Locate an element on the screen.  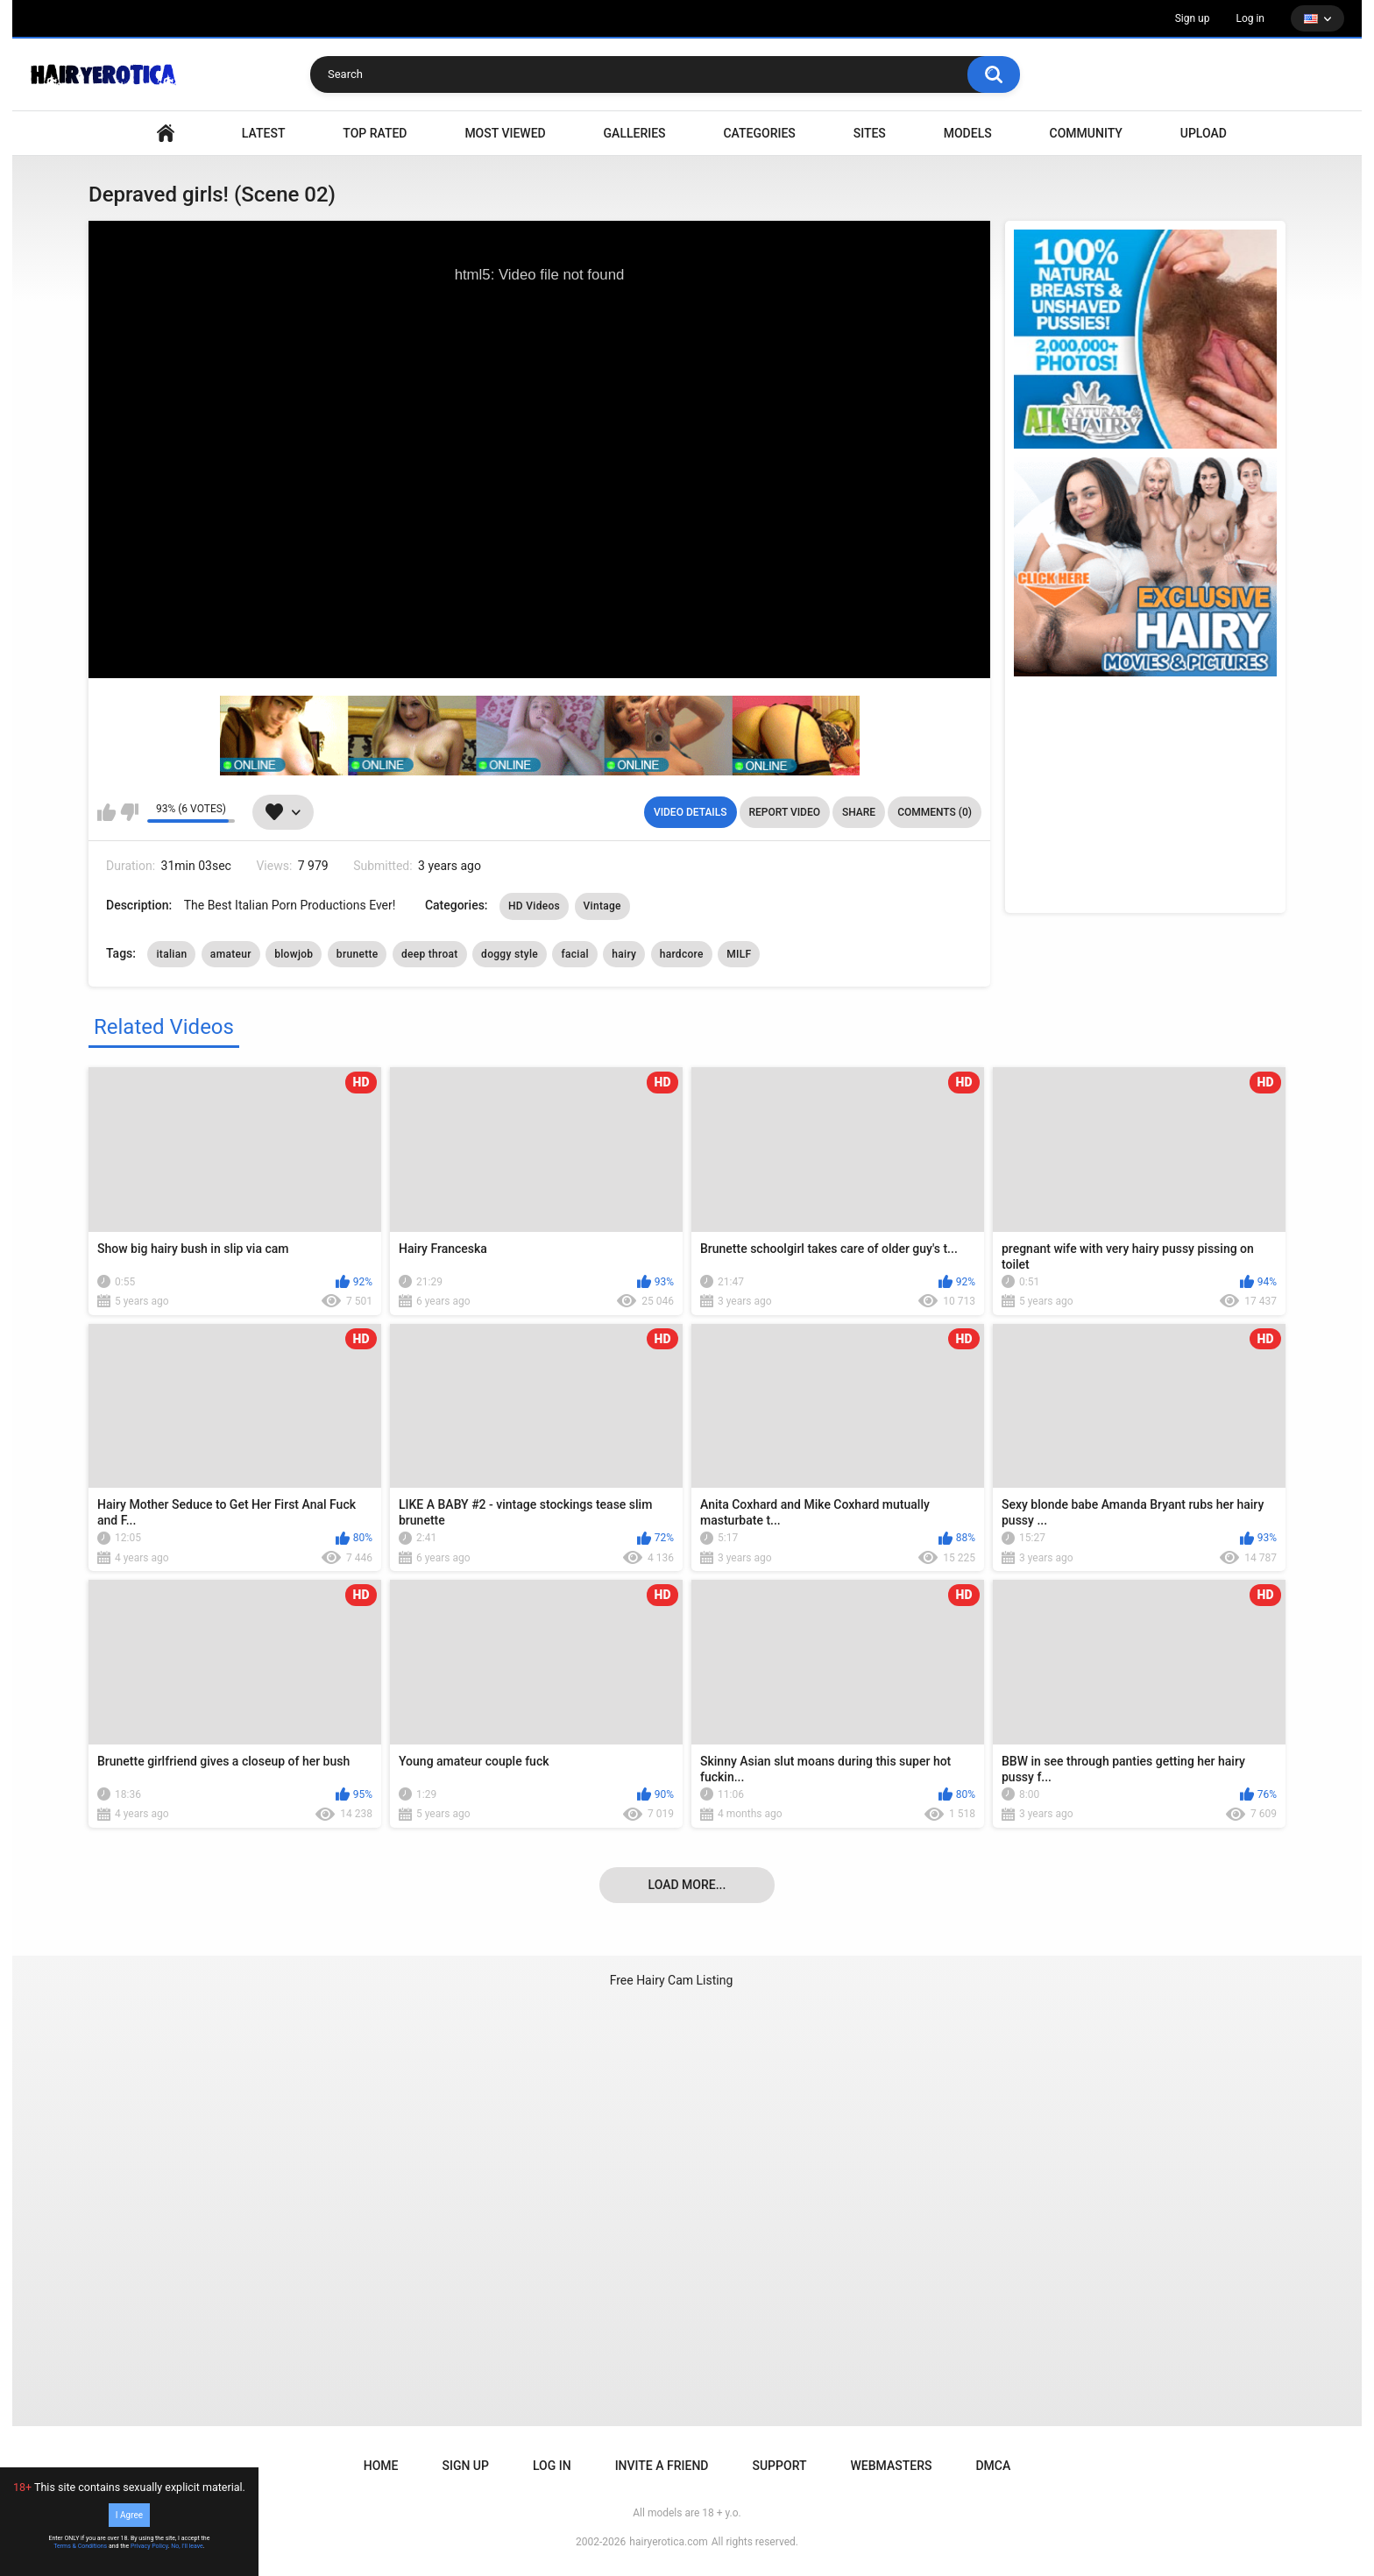
deep throat is located at coordinates (429, 954).